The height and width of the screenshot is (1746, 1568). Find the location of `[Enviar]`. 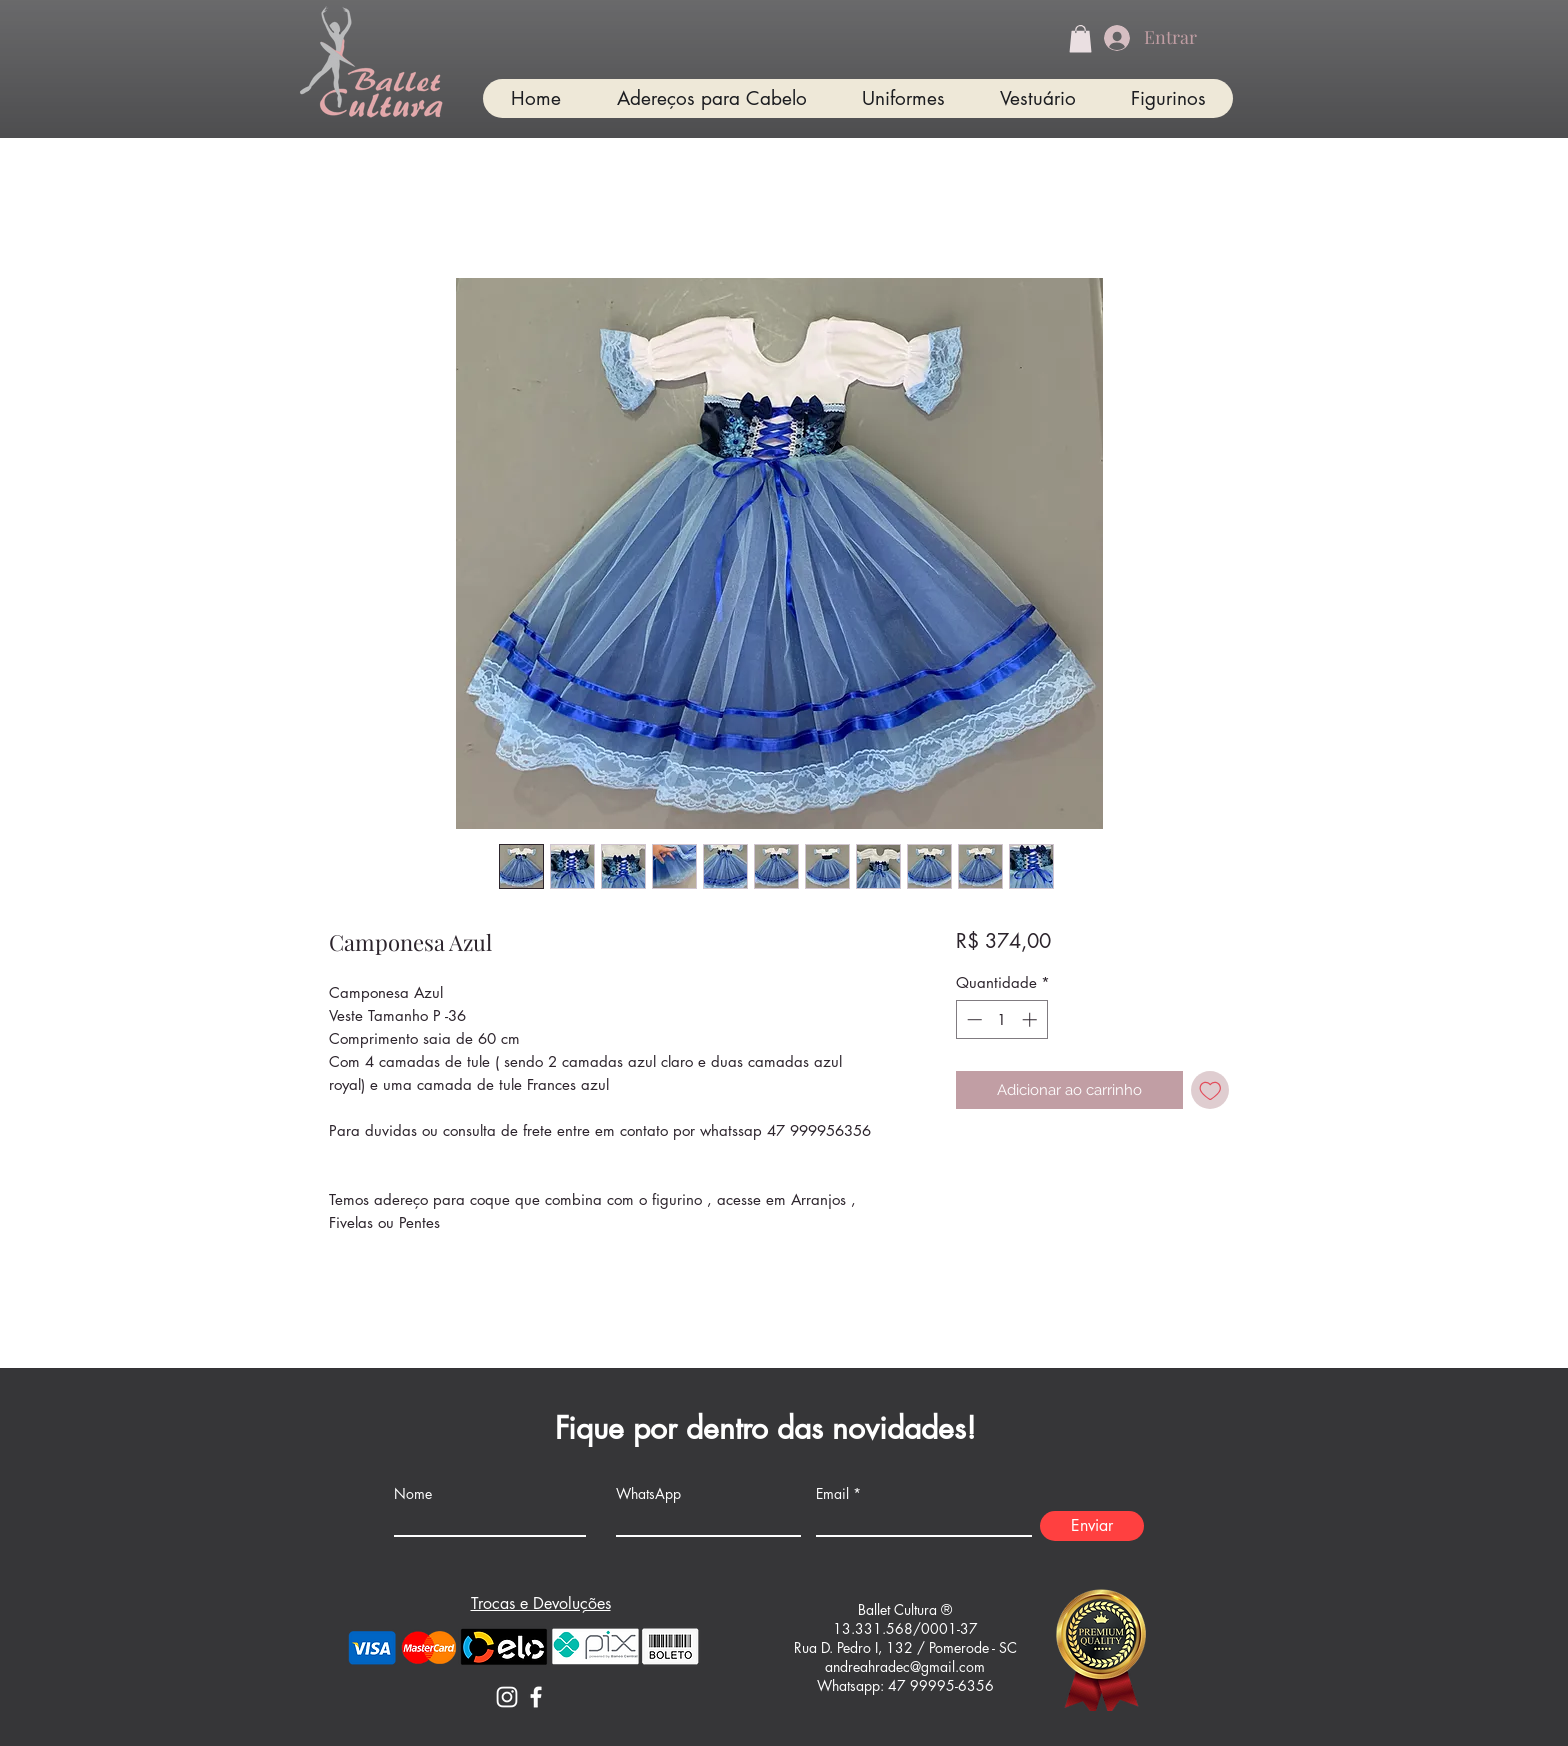

[Enviar] is located at coordinates (1092, 1526).